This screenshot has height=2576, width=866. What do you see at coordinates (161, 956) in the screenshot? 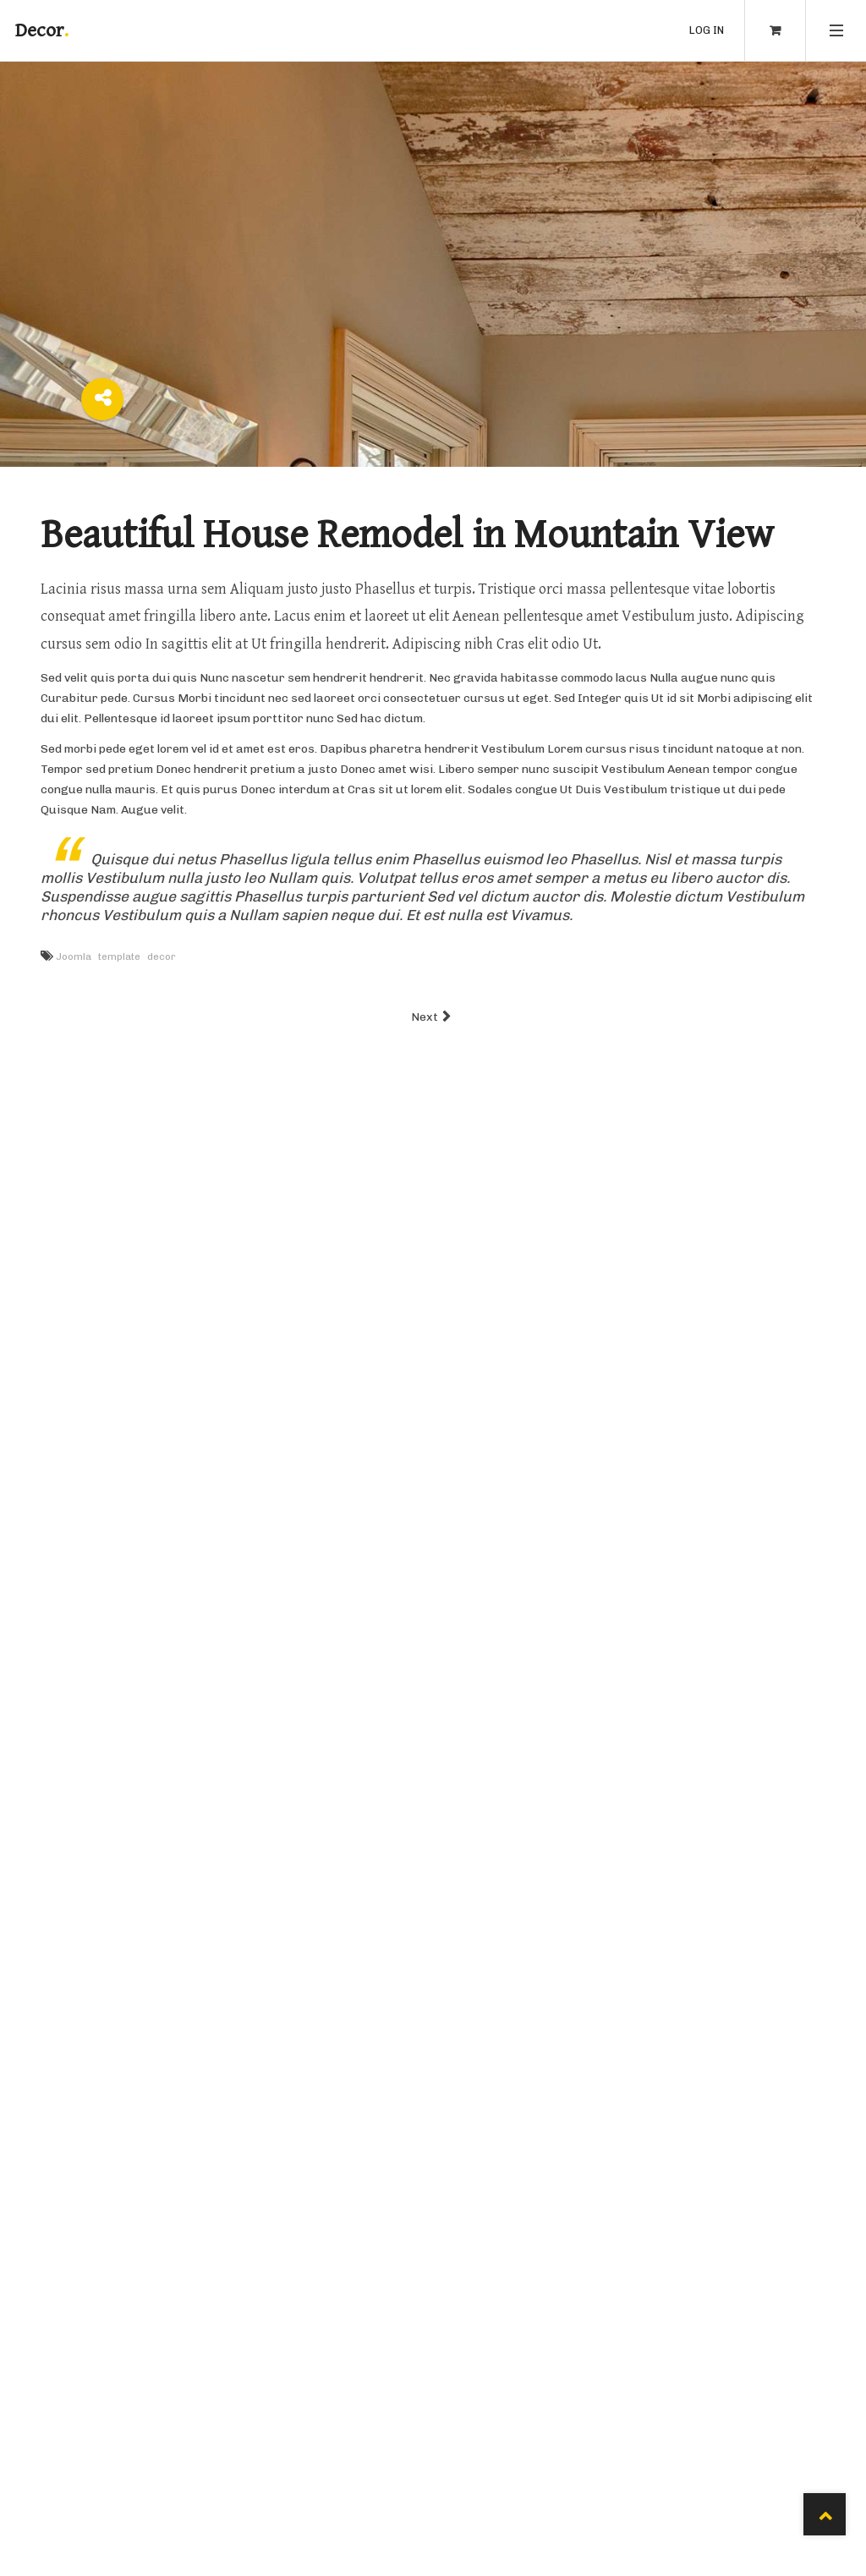
I see `decor` at bounding box center [161, 956].